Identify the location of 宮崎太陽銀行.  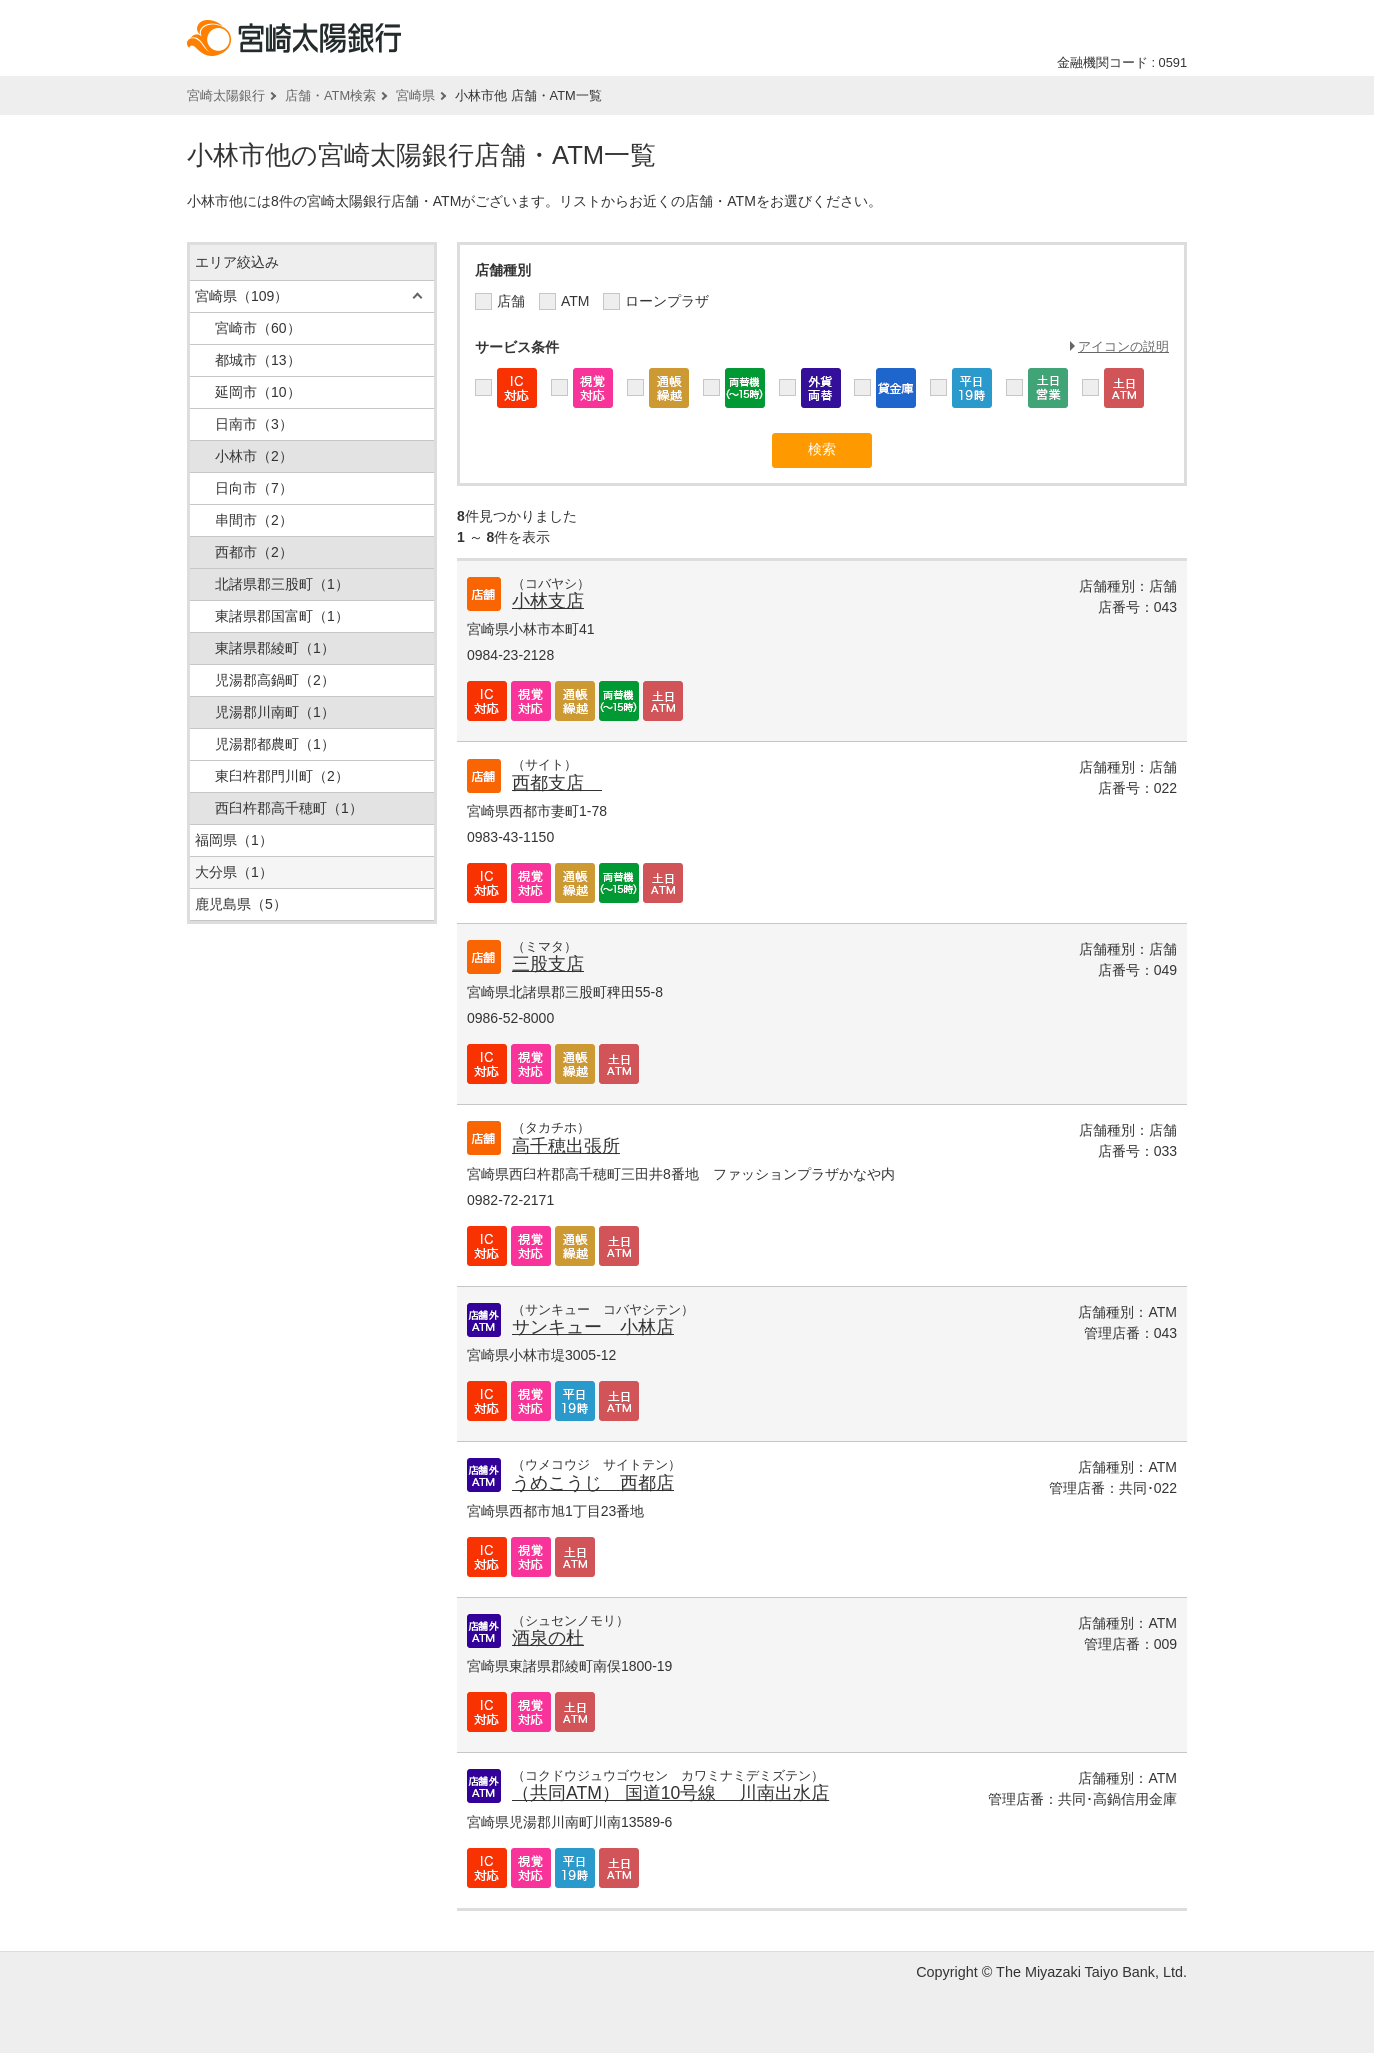
(226, 95).